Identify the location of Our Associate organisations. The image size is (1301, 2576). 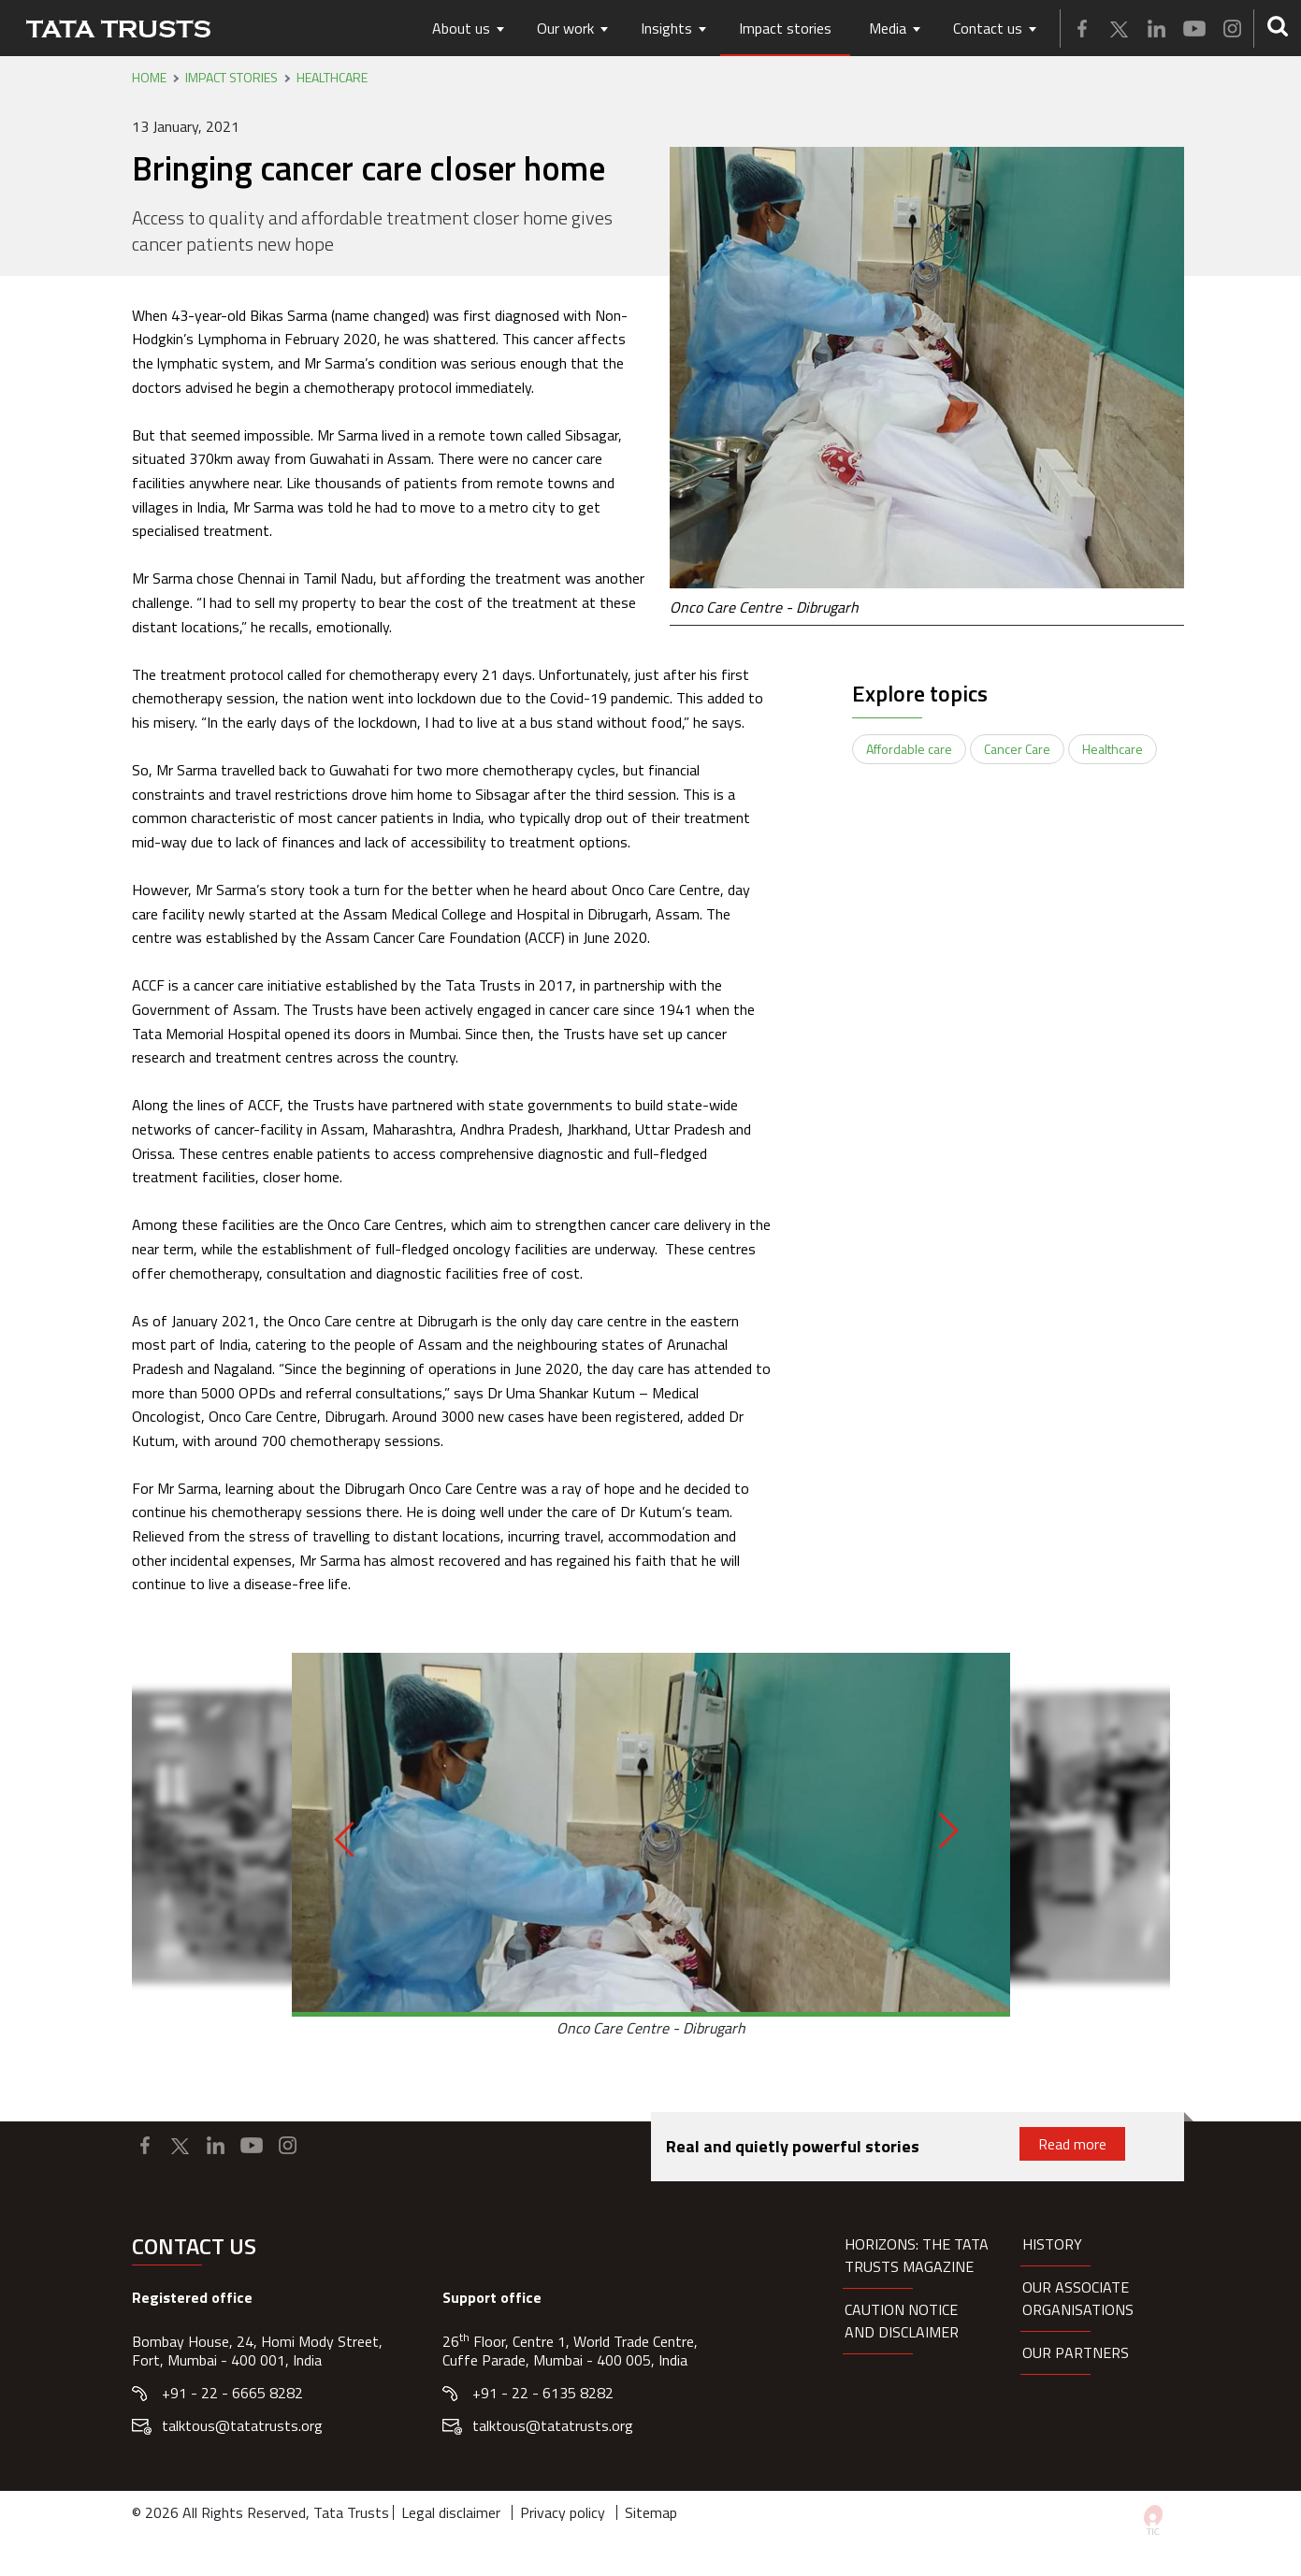
(1078, 2298).